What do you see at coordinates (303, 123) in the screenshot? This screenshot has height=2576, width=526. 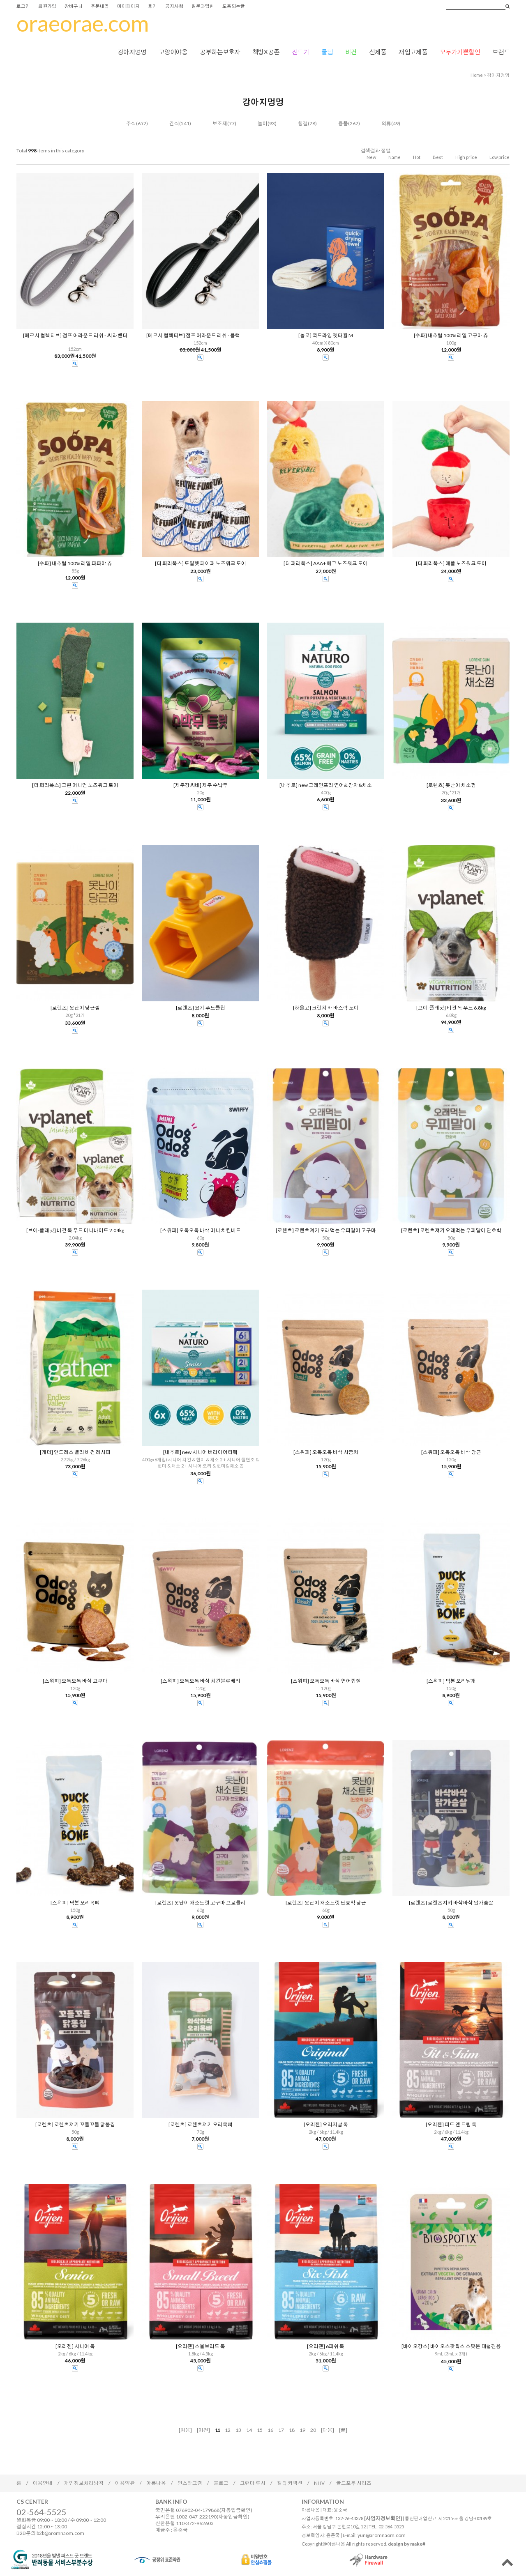 I see `청결` at bounding box center [303, 123].